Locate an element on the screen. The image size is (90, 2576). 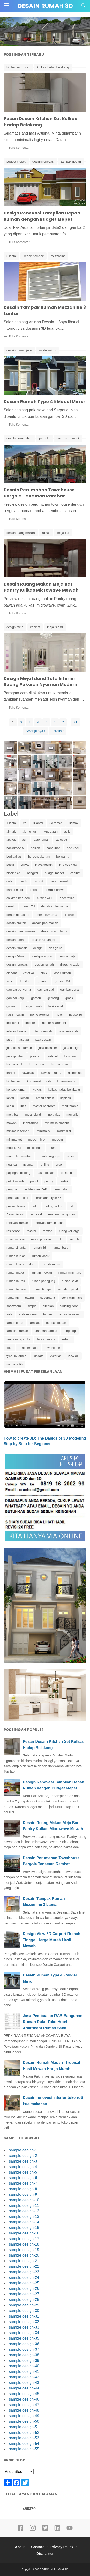
denah rumah 3d is located at coordinates (47, 915).